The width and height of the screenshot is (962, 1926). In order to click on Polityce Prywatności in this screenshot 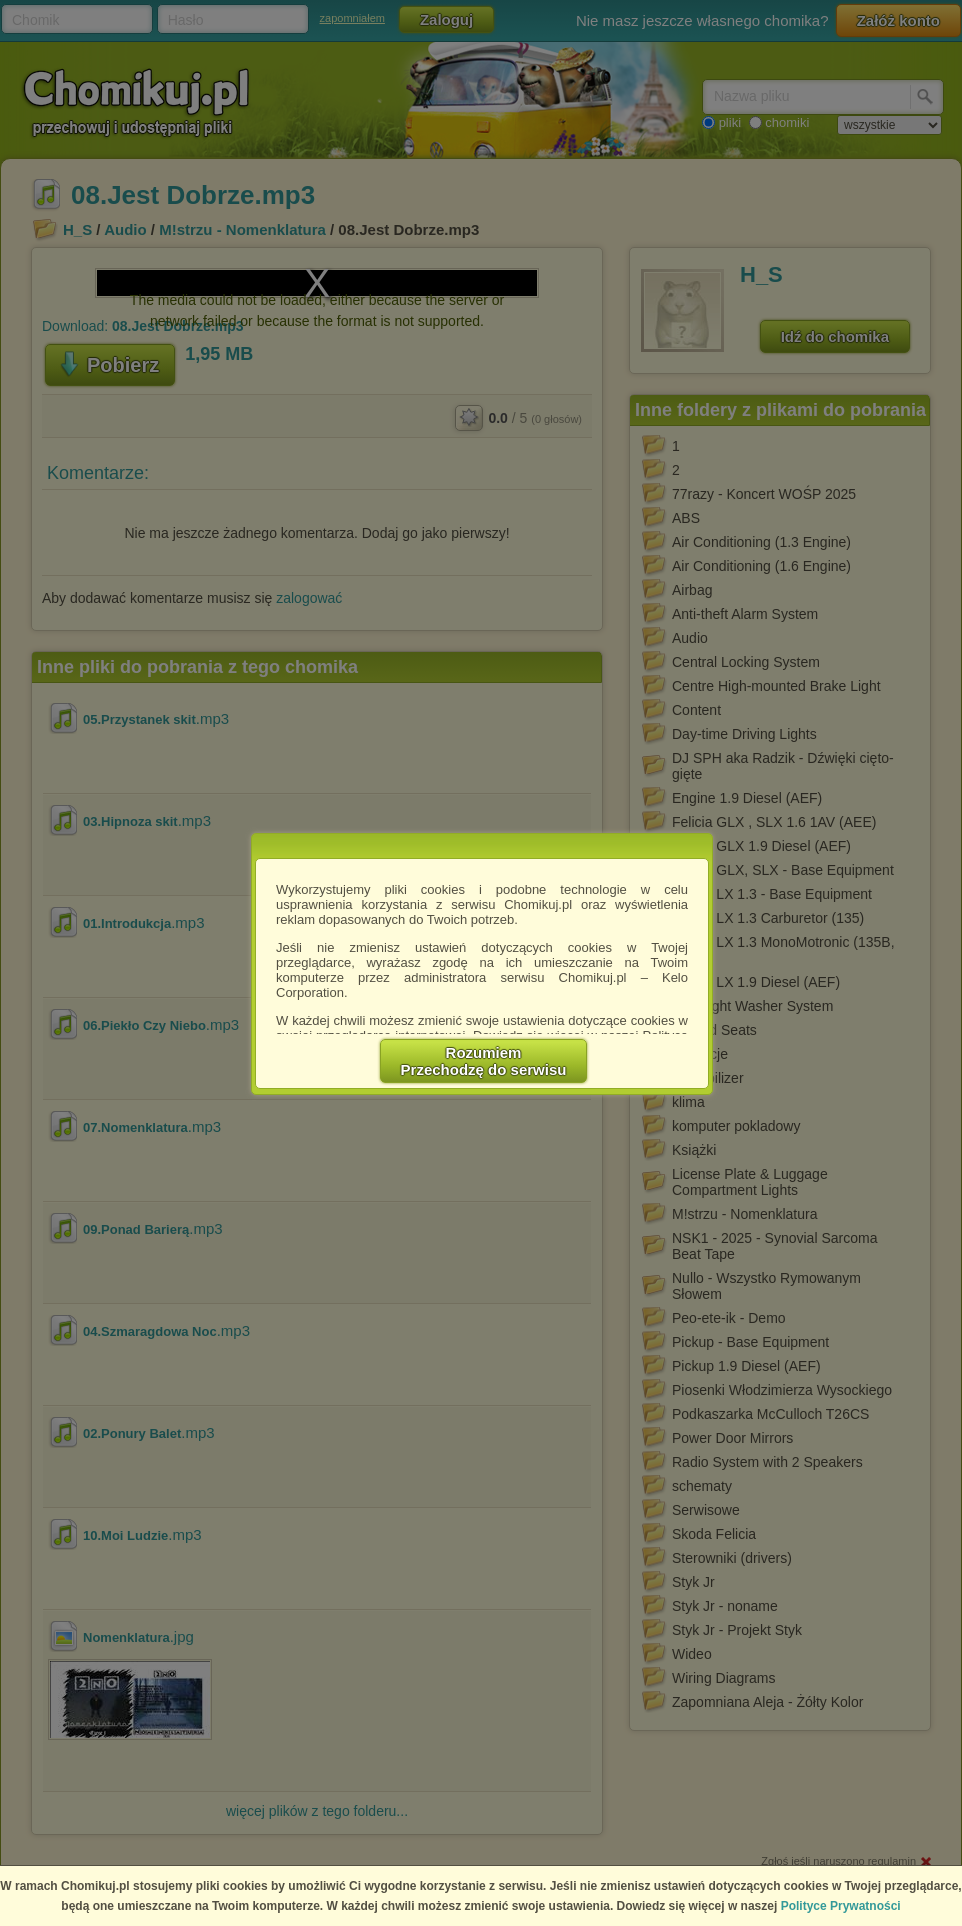, I will do `click(841, 1906)`.